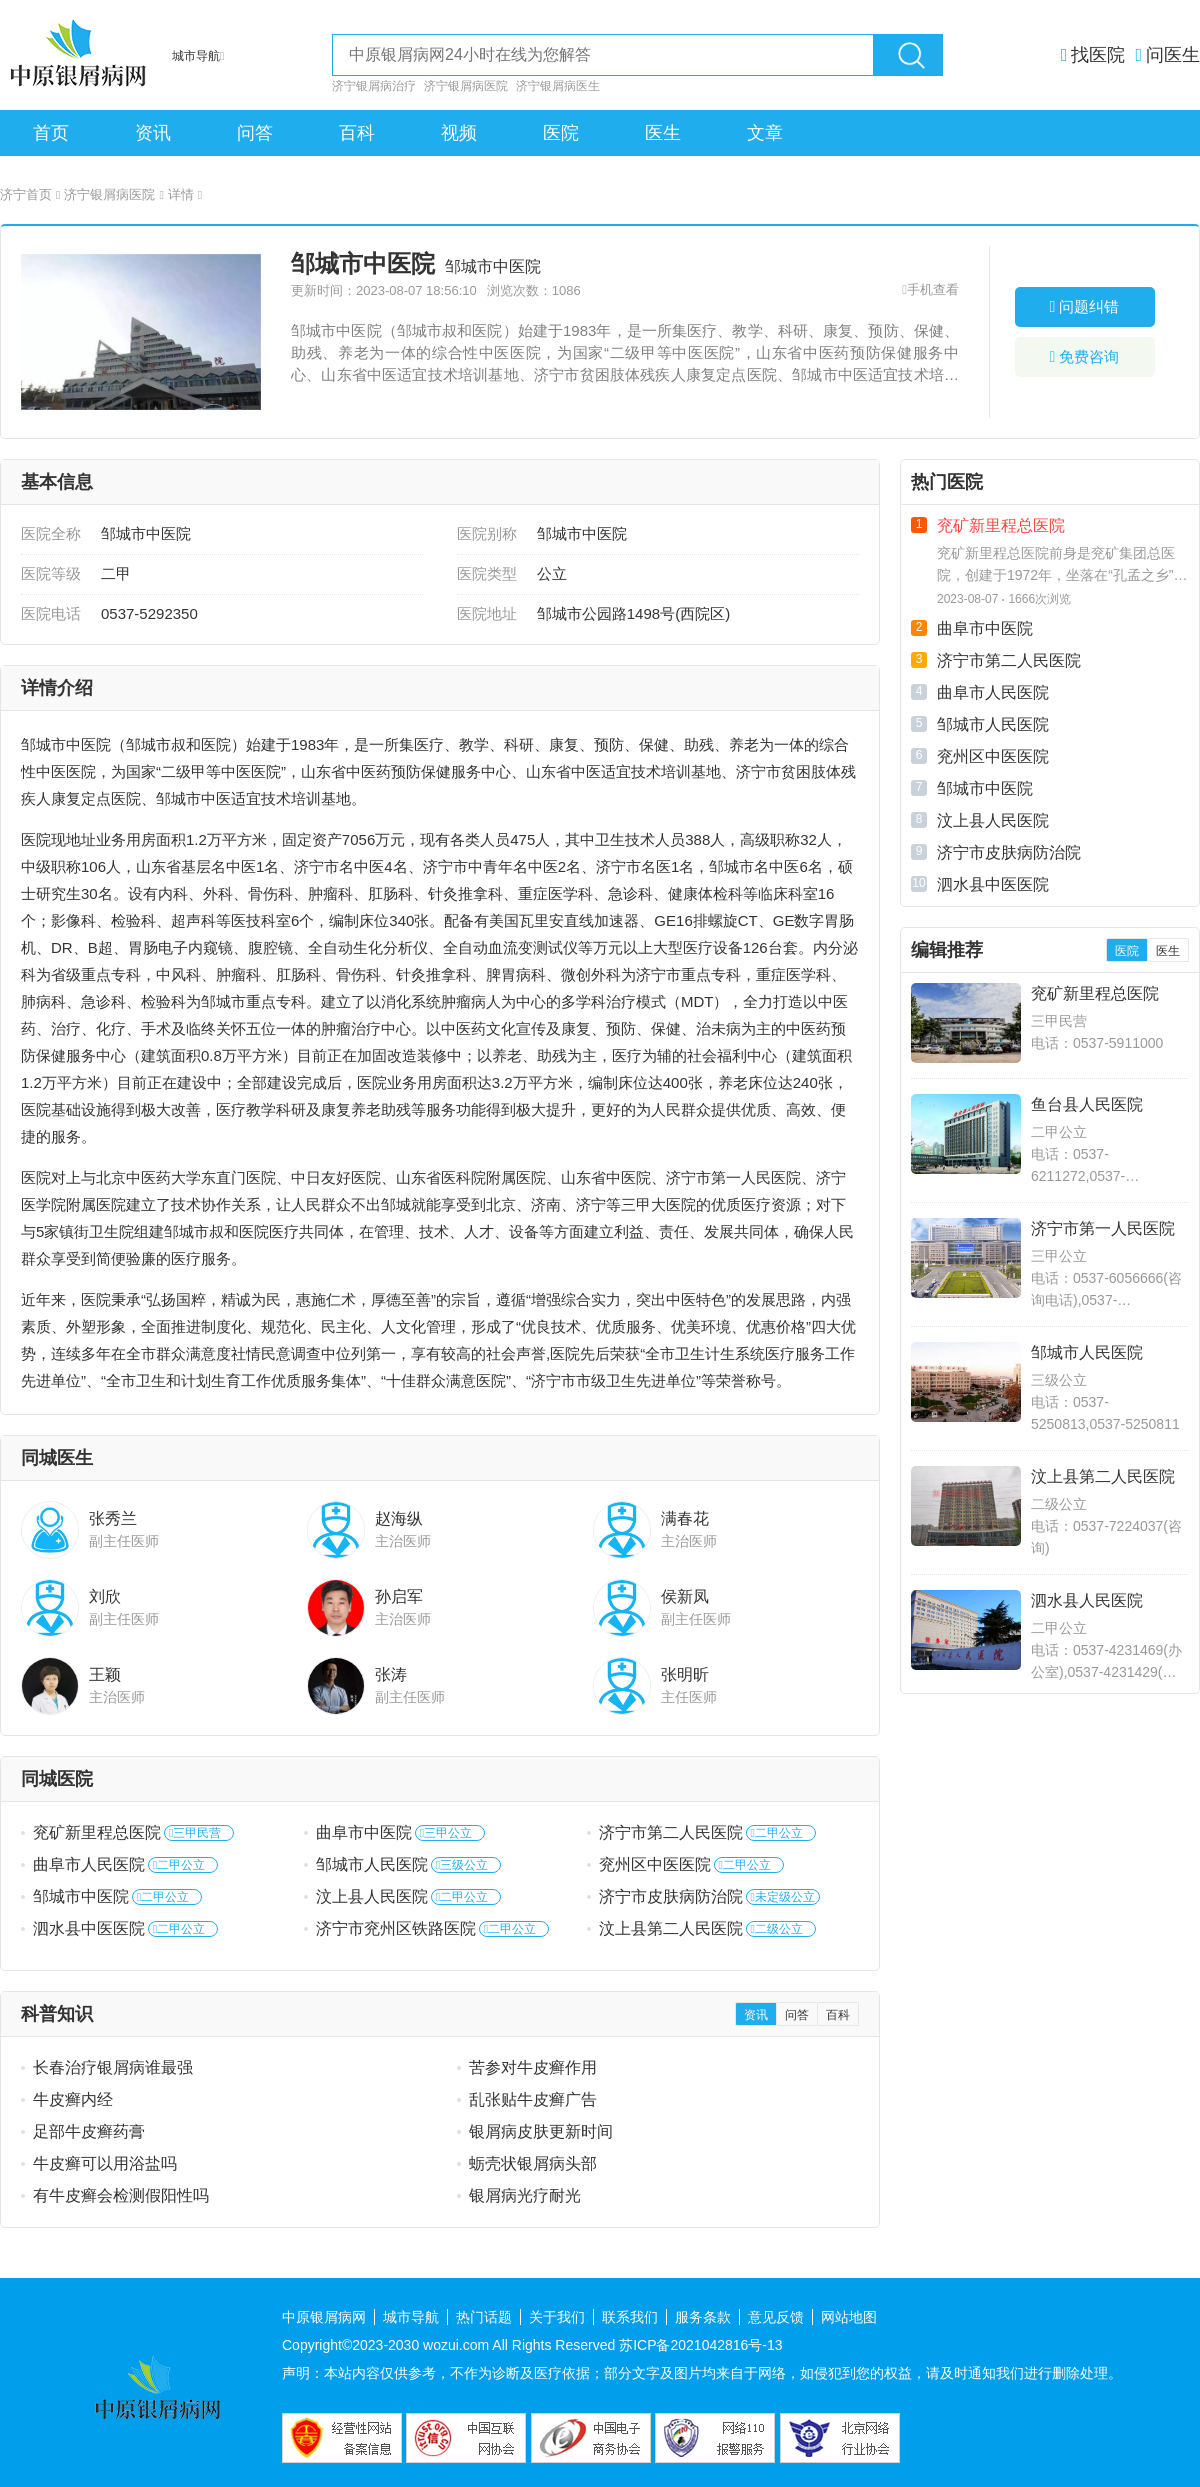 This screenshot has width=1200, height=2487. I want to click on 泗水县中医医院, so click(89, 1928).